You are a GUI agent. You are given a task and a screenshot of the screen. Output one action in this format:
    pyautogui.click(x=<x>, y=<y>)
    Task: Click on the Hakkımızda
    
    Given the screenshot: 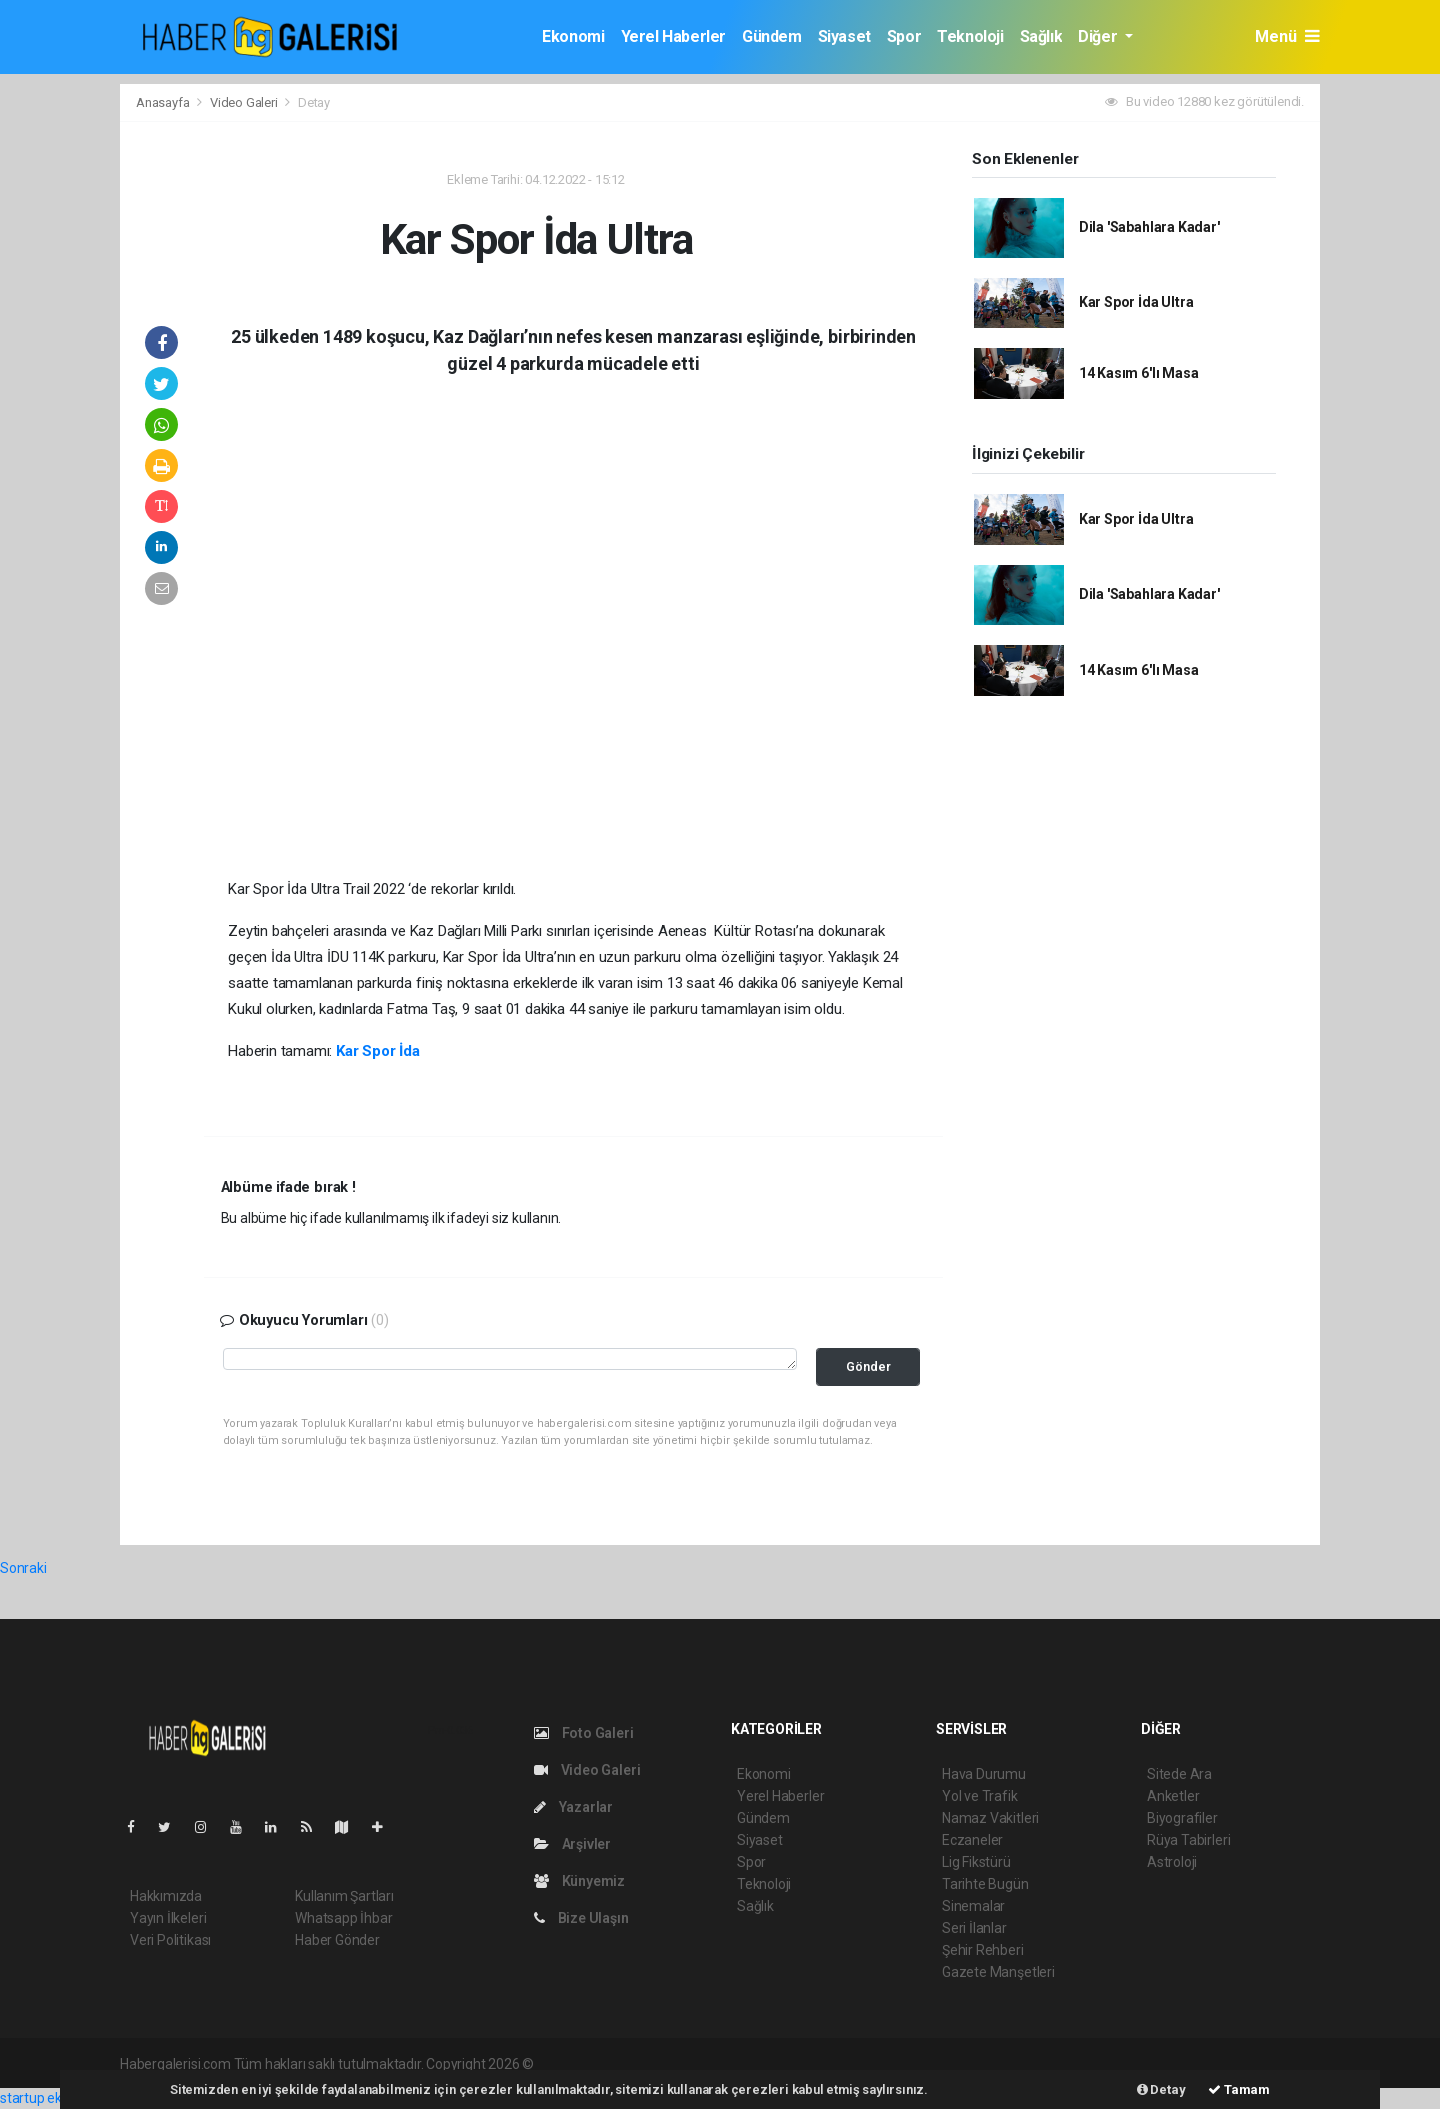 What is the action you would take?
    pyautogui.click(x=166, y=1896)
    